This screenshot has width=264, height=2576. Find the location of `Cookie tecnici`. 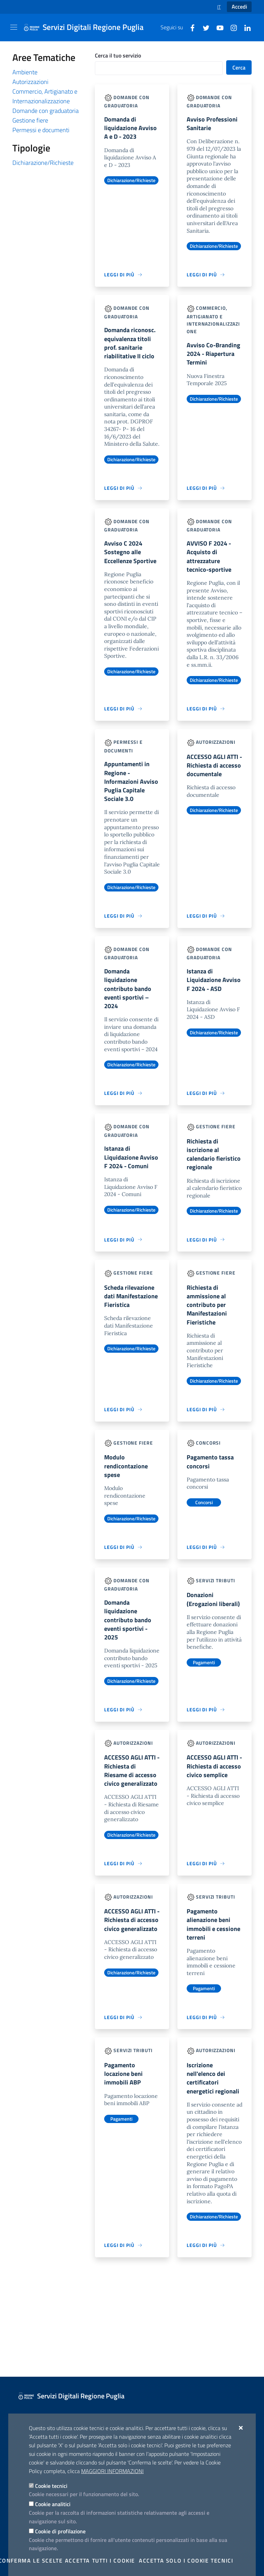

Cookie tecnici is located at coordinates (51, 2486).